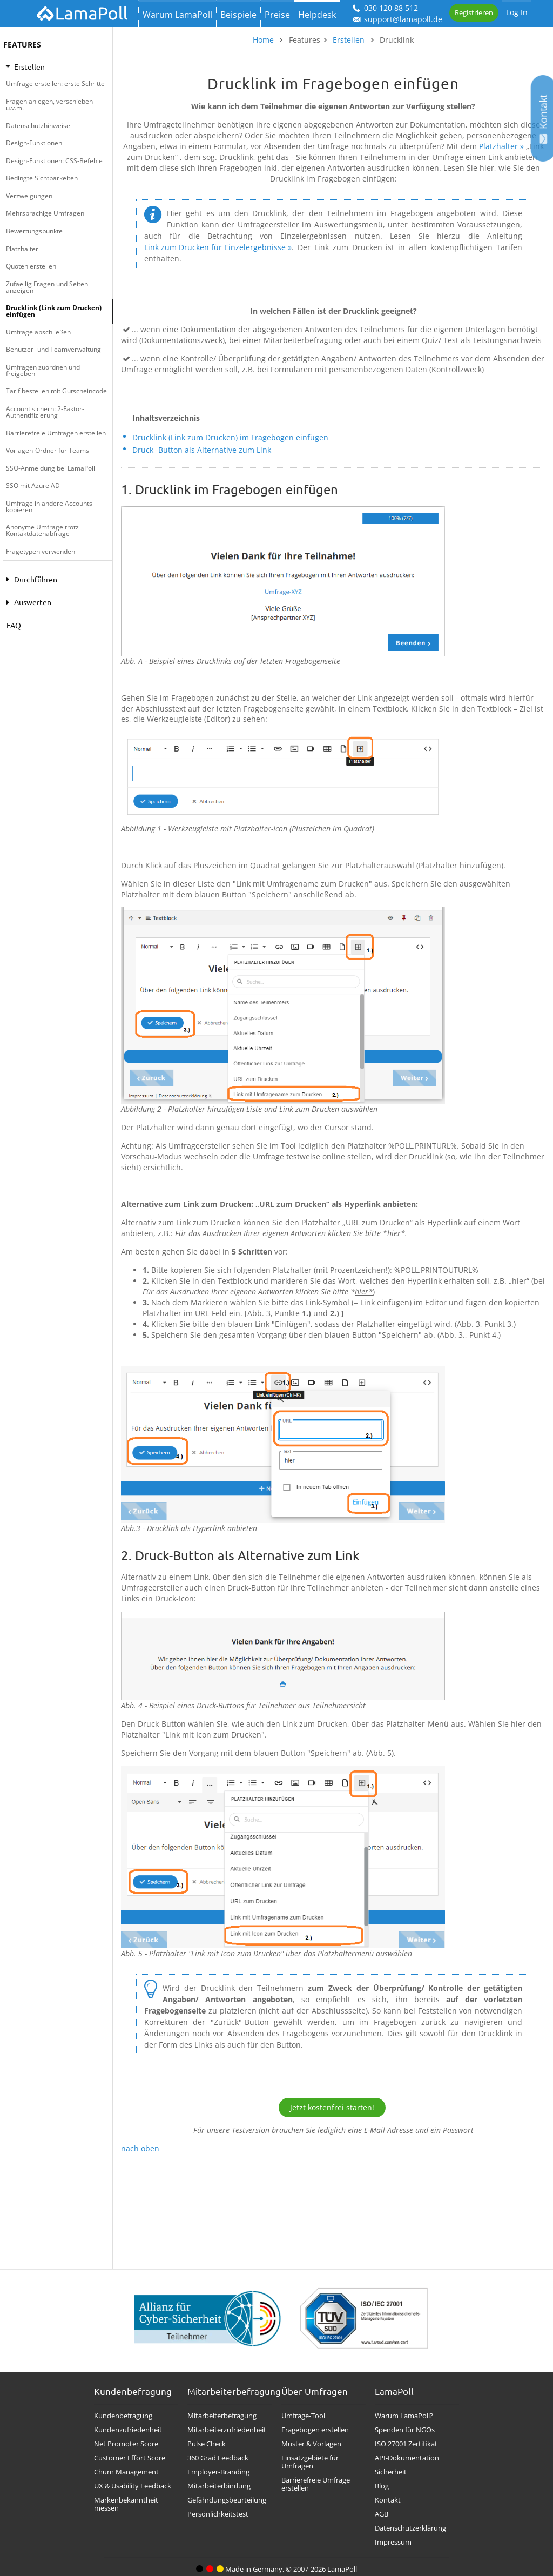  Describe the element at coordinates (31, 266) in the screenshot. I see `Quoten erstellen` at that location.